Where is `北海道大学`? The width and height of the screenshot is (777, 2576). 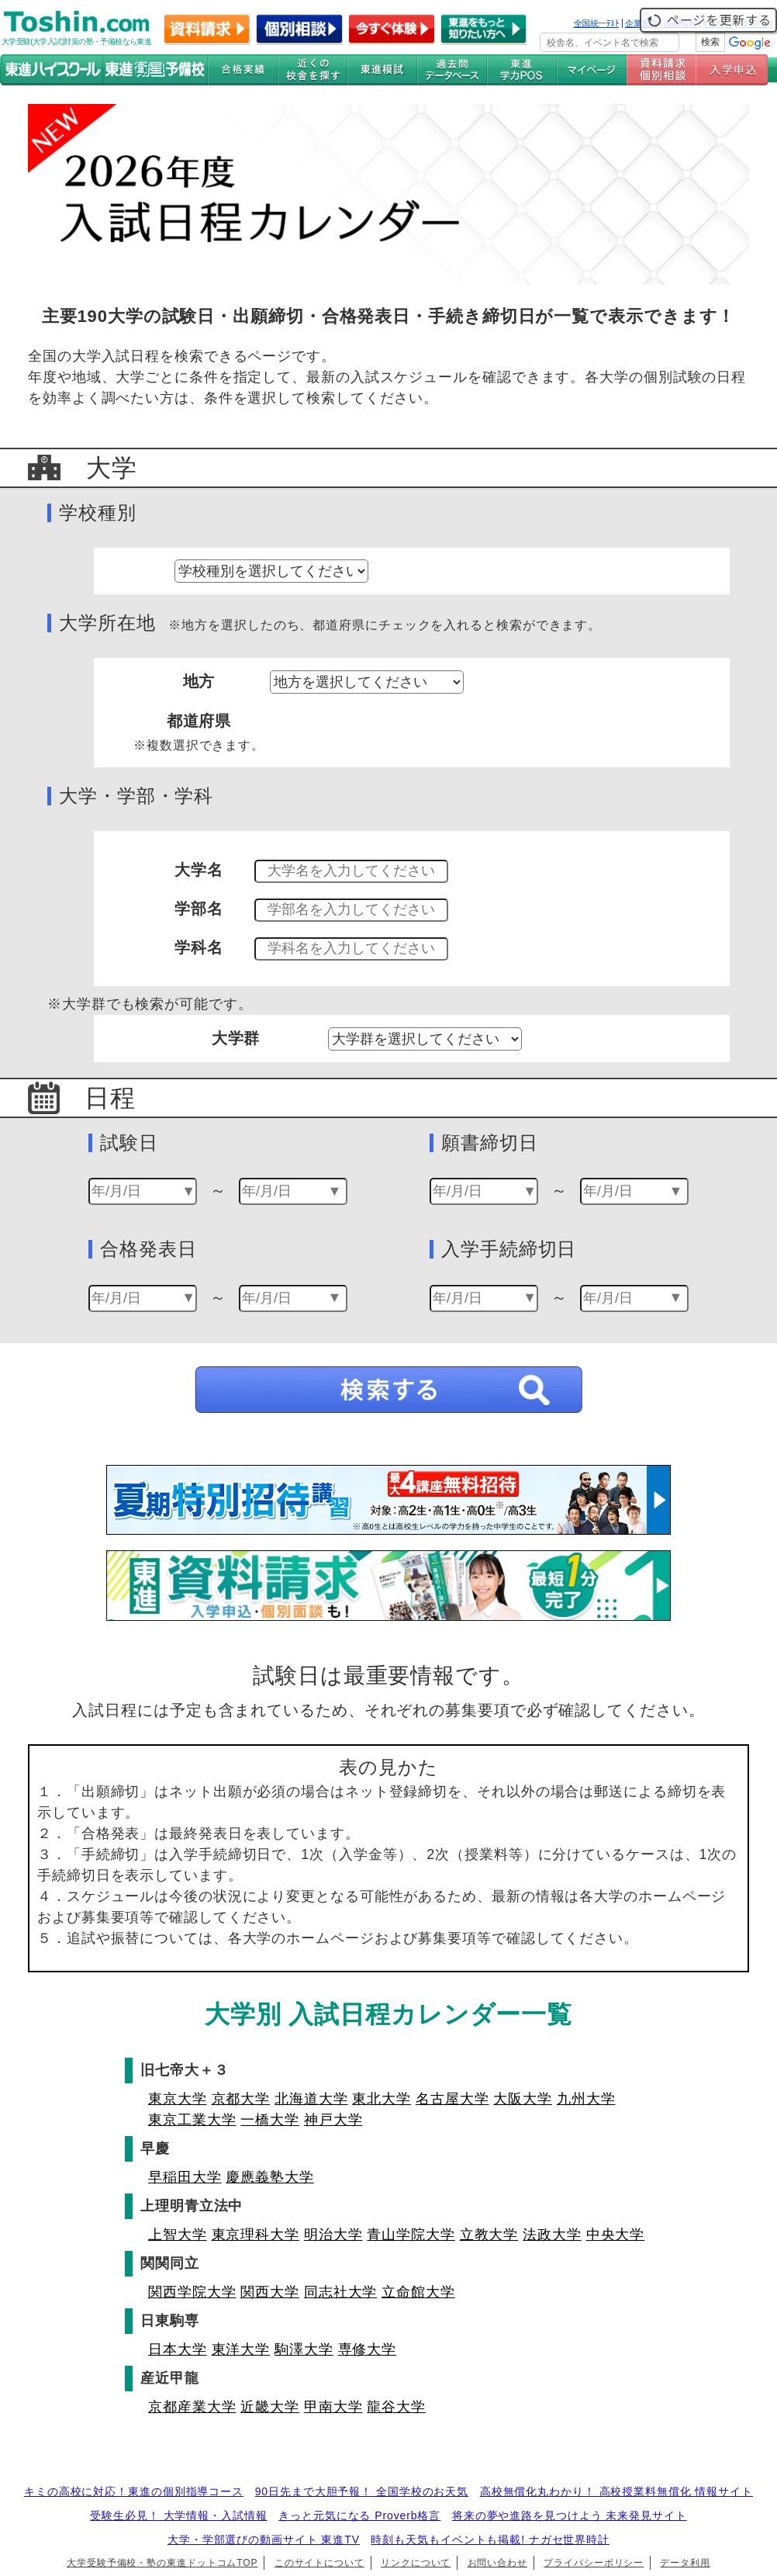
北海道大学 is located at coordinates (311, 2099).